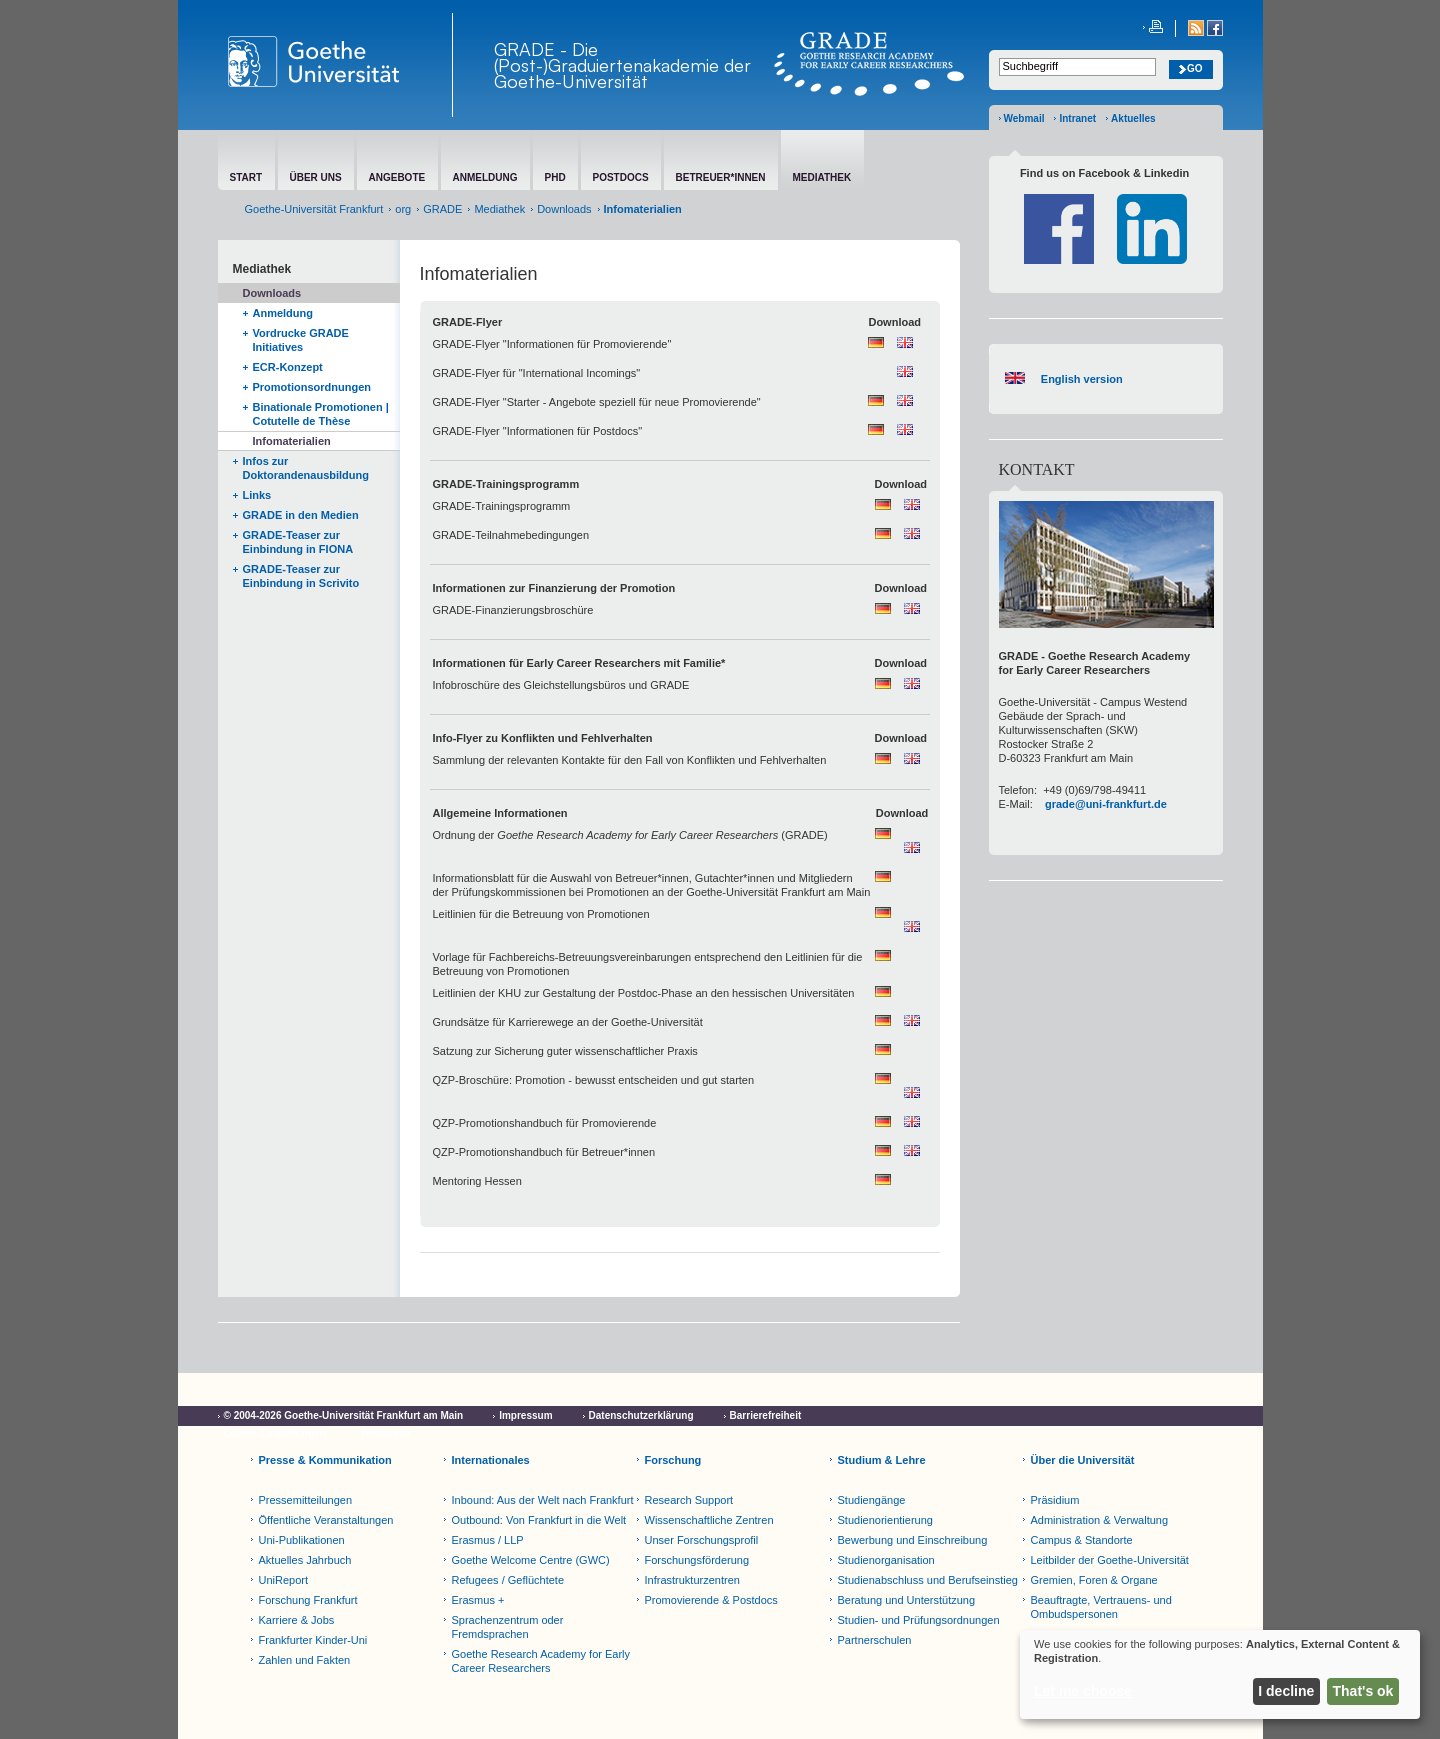  What do you see at coordinates (1363, 1691) in the screenshot?
I see `That's ok` at bounding box center [1363, 1691].